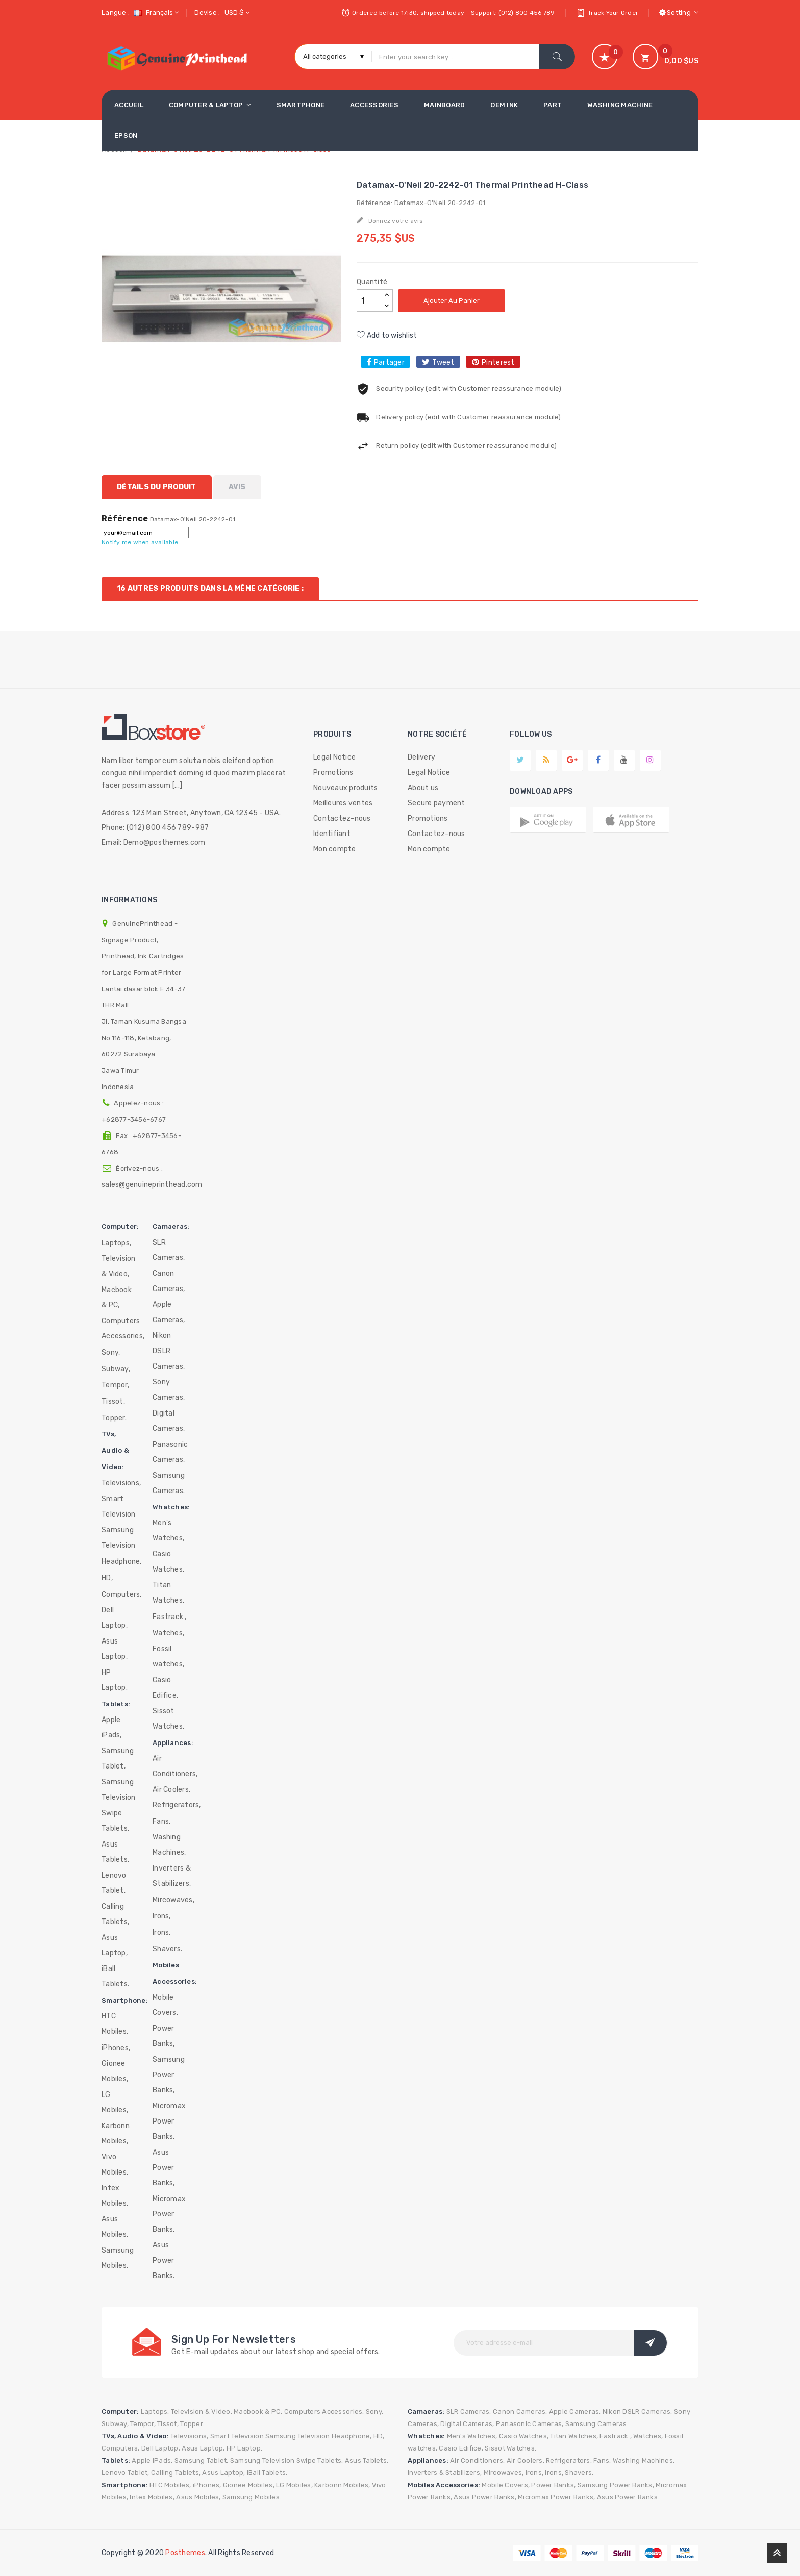 This screenshot has height=2576, width=800. Describe the element at coordinates (114, 1417) in the screenshot. I see `Topper.` at that location.